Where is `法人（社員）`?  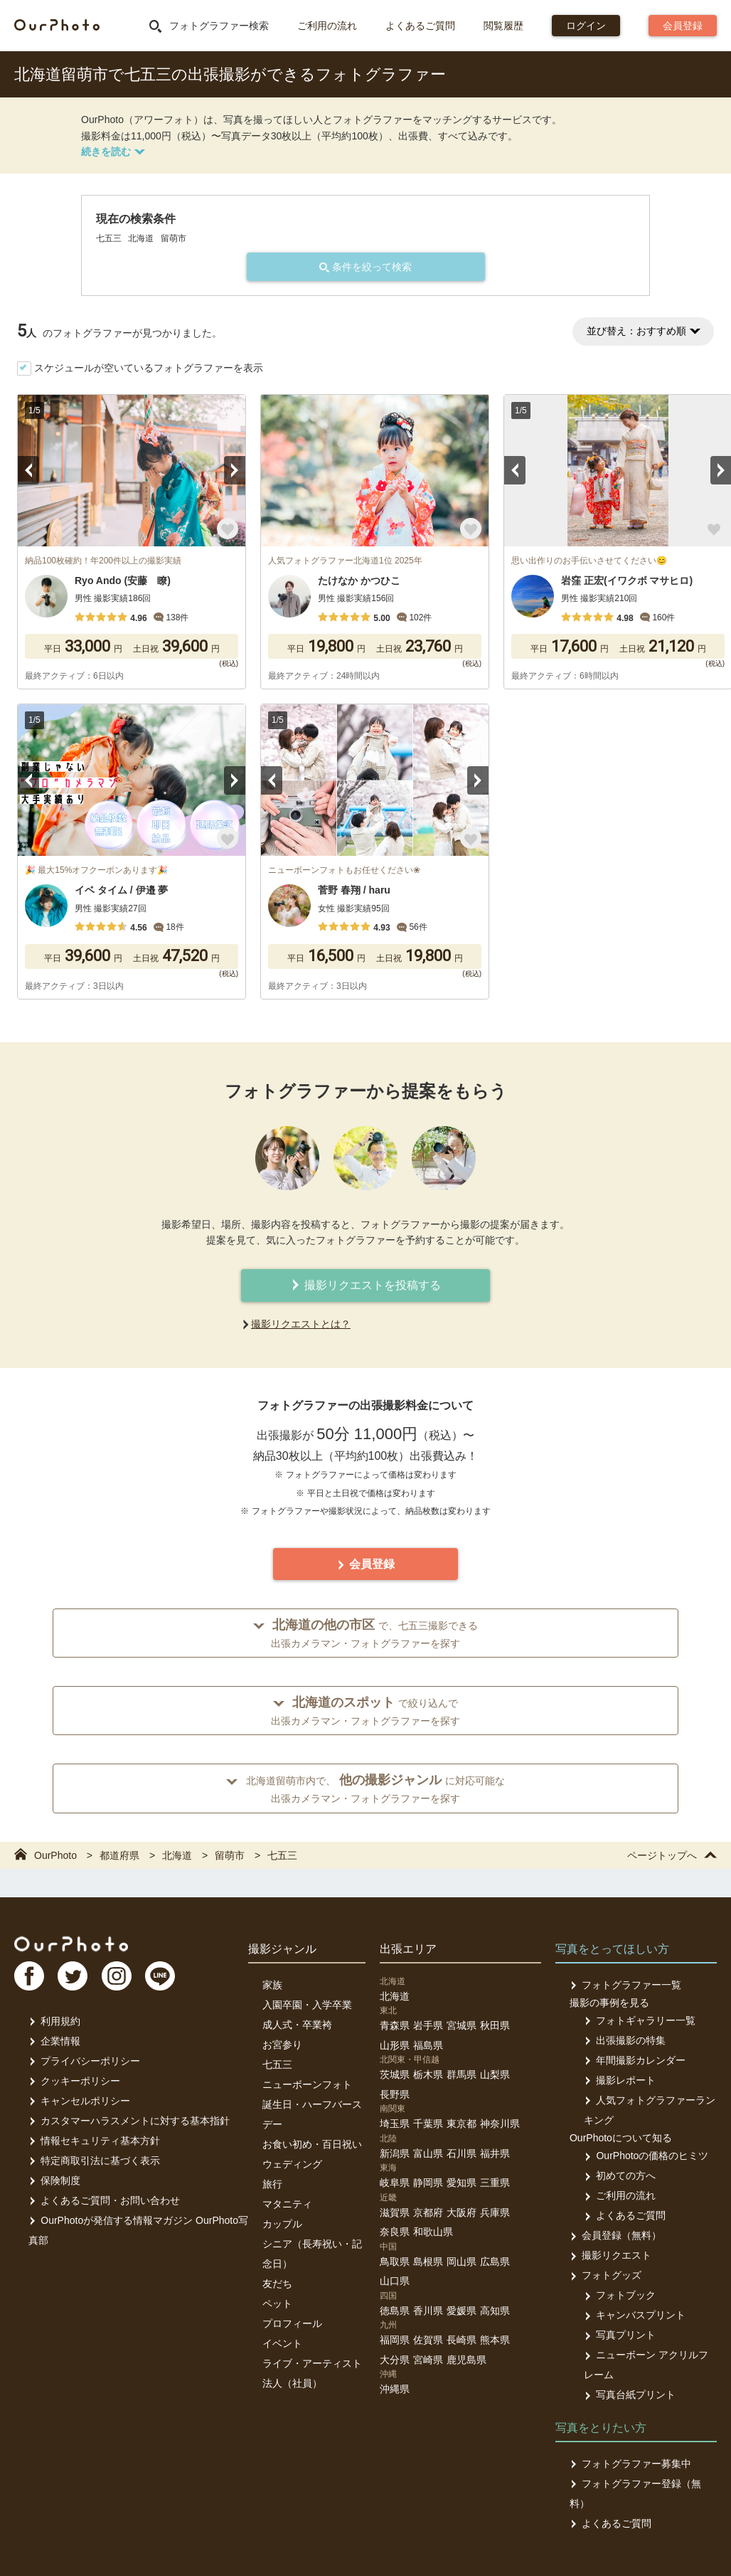 法人（社員） is located at coordinates (292, 2383).